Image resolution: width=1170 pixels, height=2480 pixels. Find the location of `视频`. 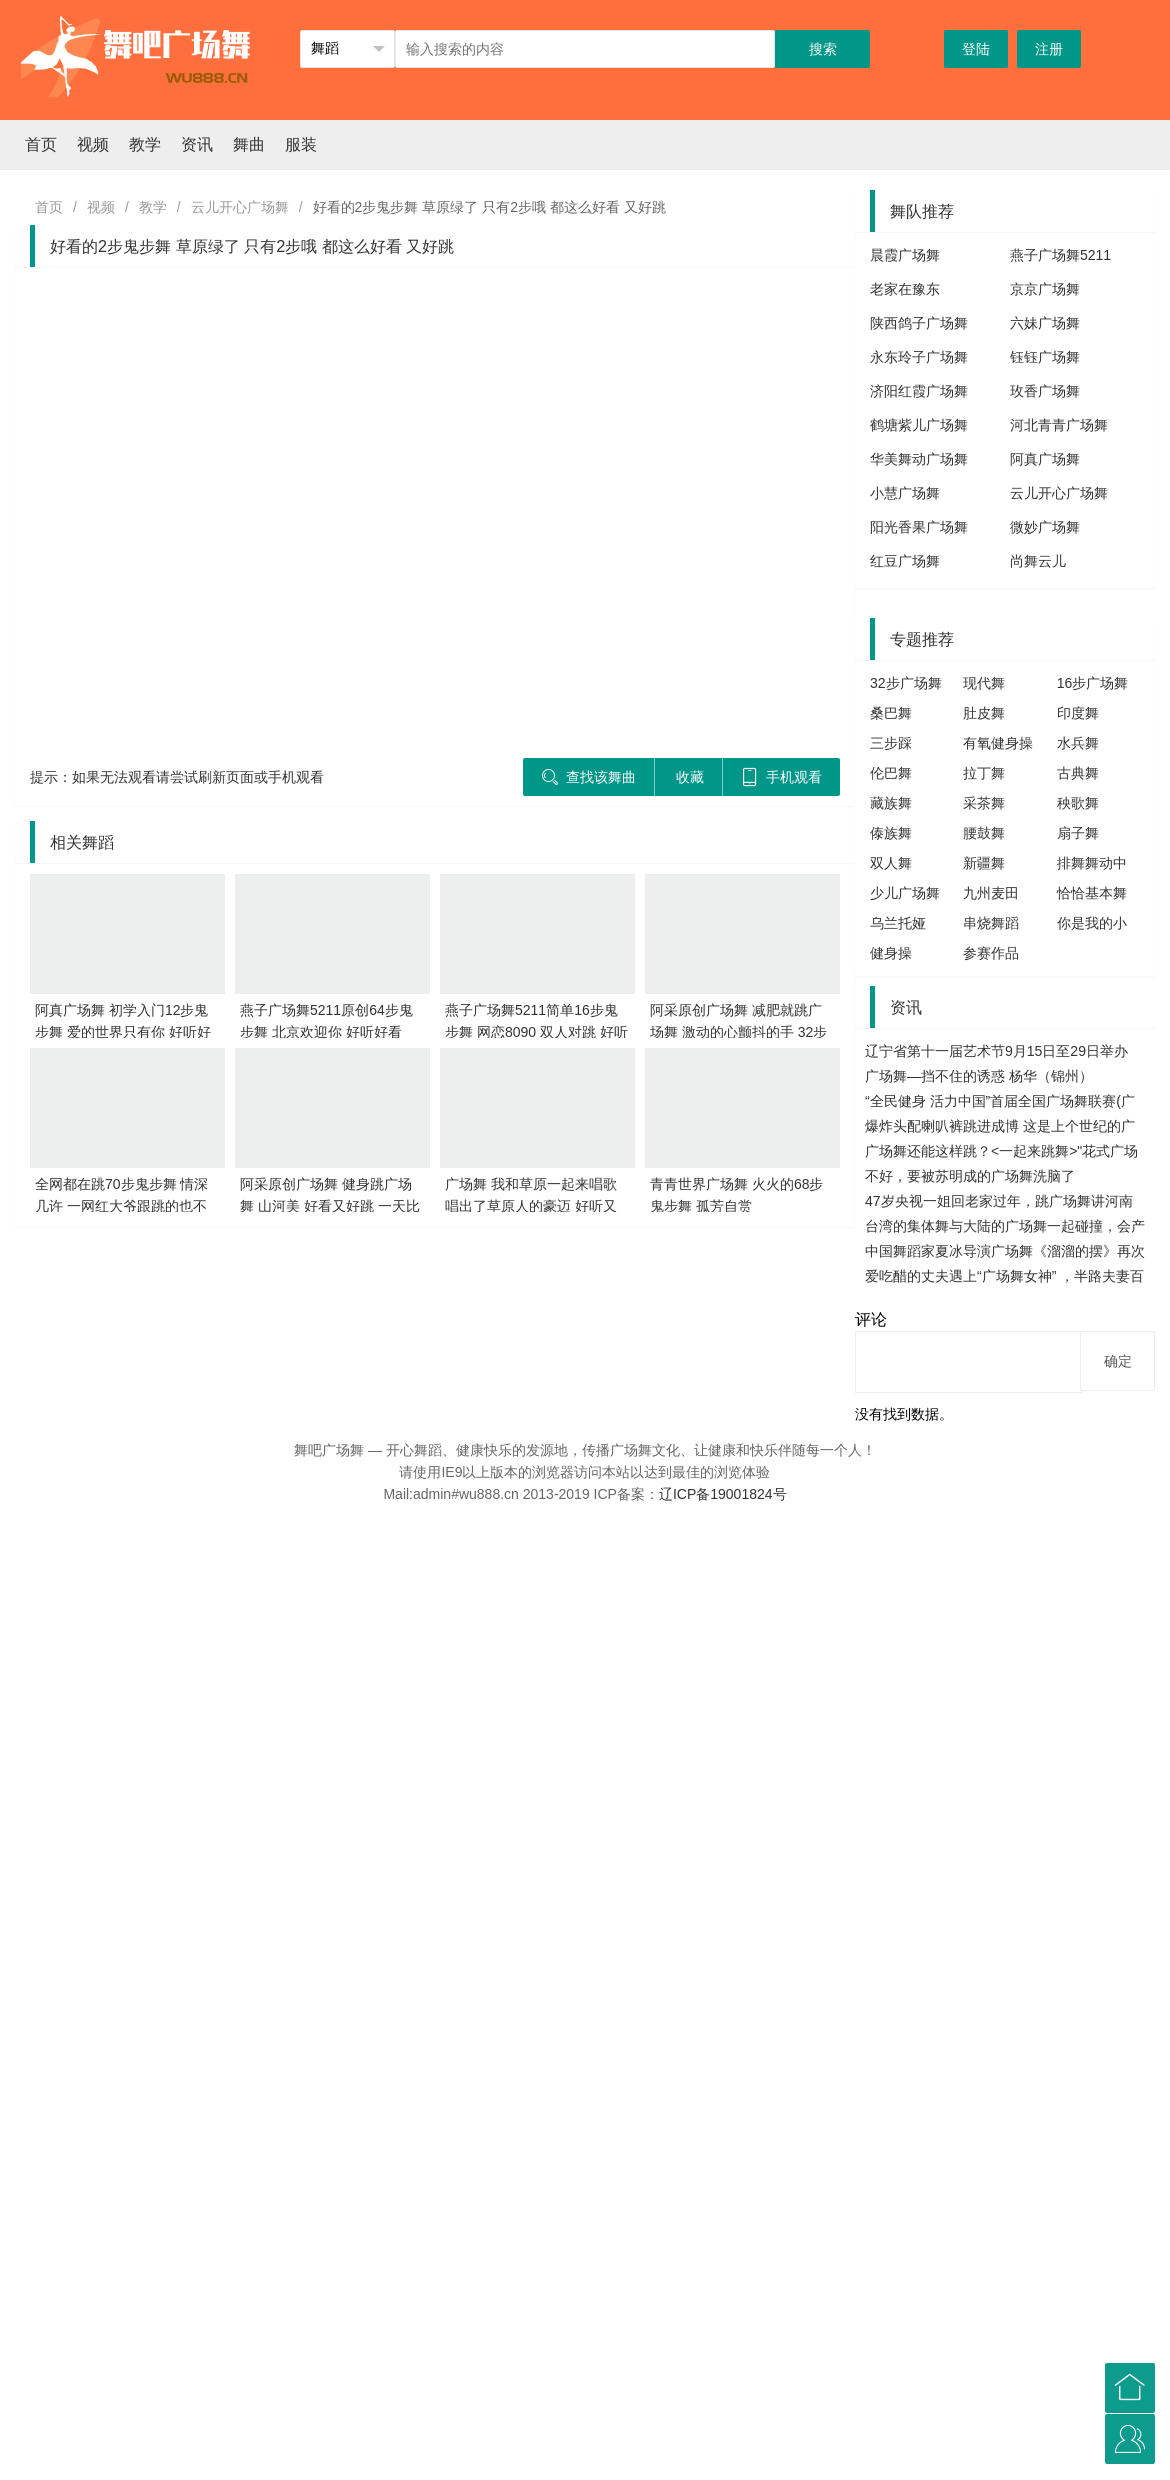

视频 is located at coordinates (93, 144).